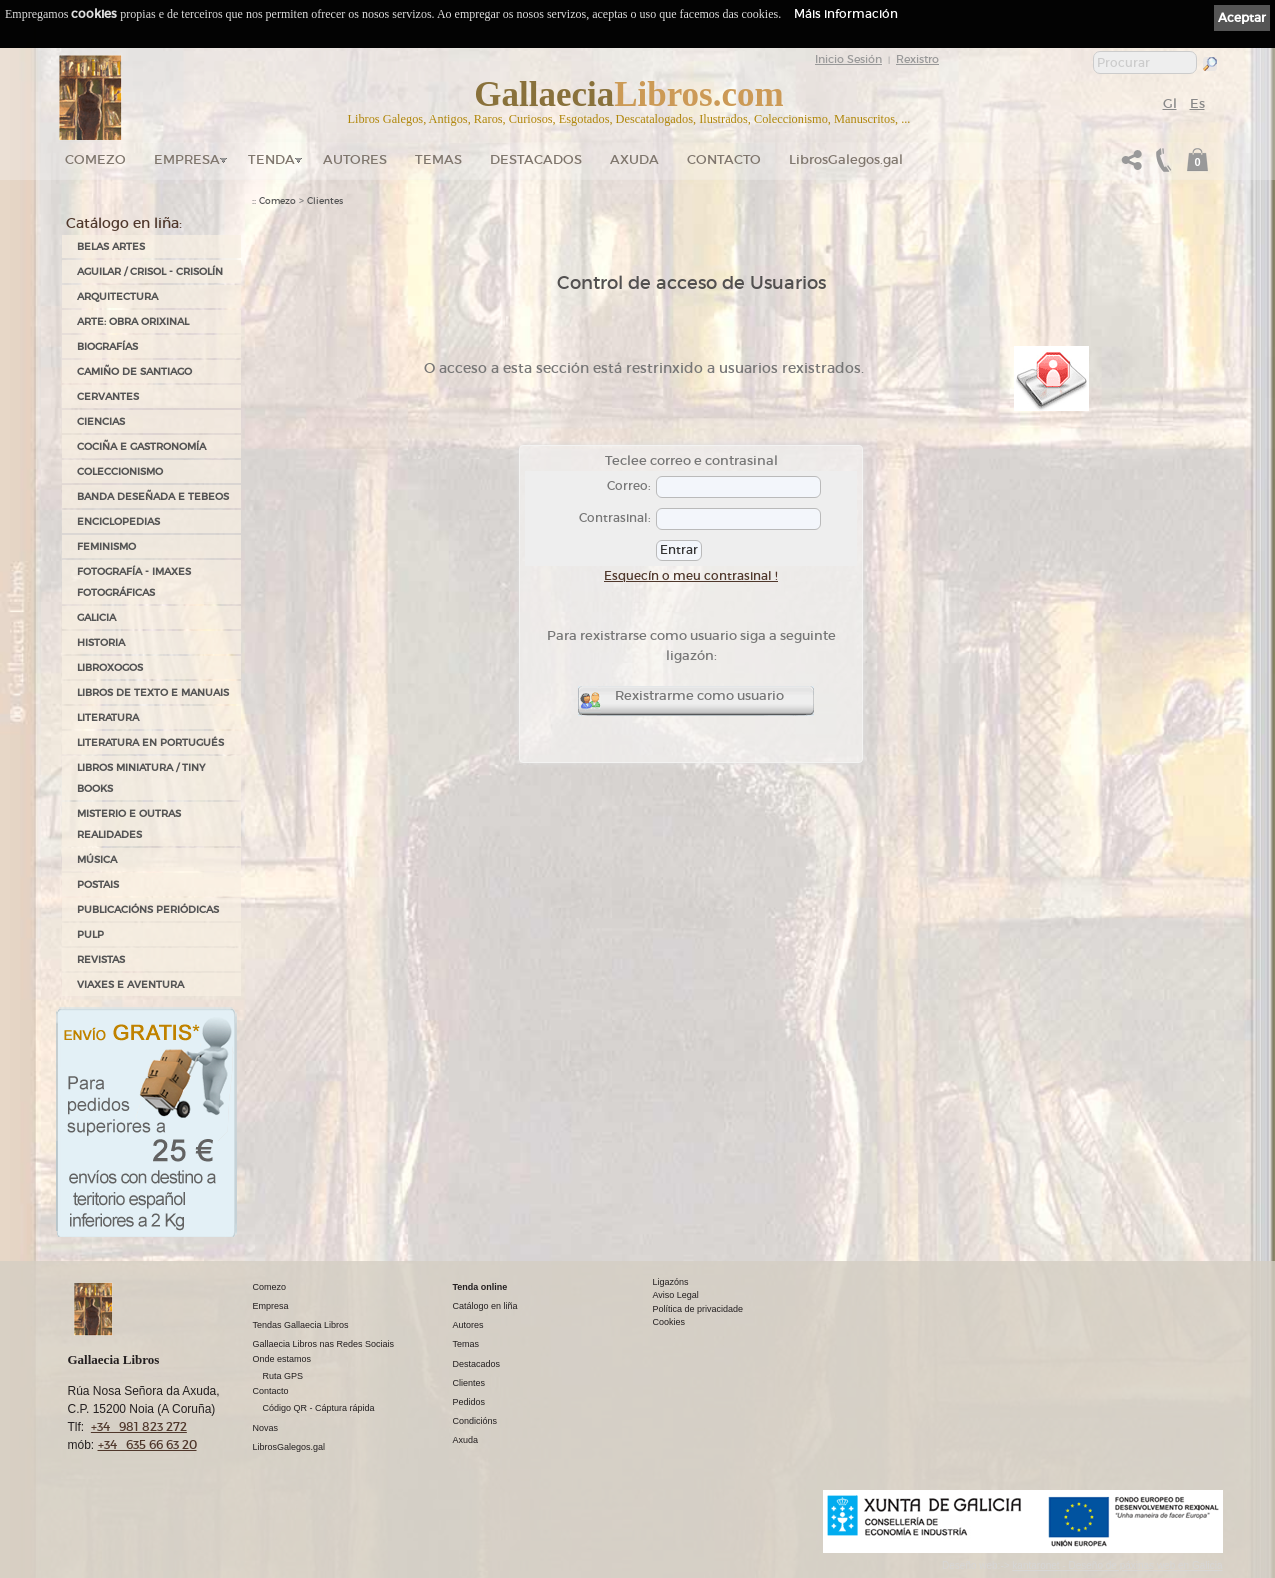 This screenshot has width=1275, height=1578. What do you see at coordinates (846, 13) in the screenshot?
I see `Máis información` at bounding box center [846, 13].